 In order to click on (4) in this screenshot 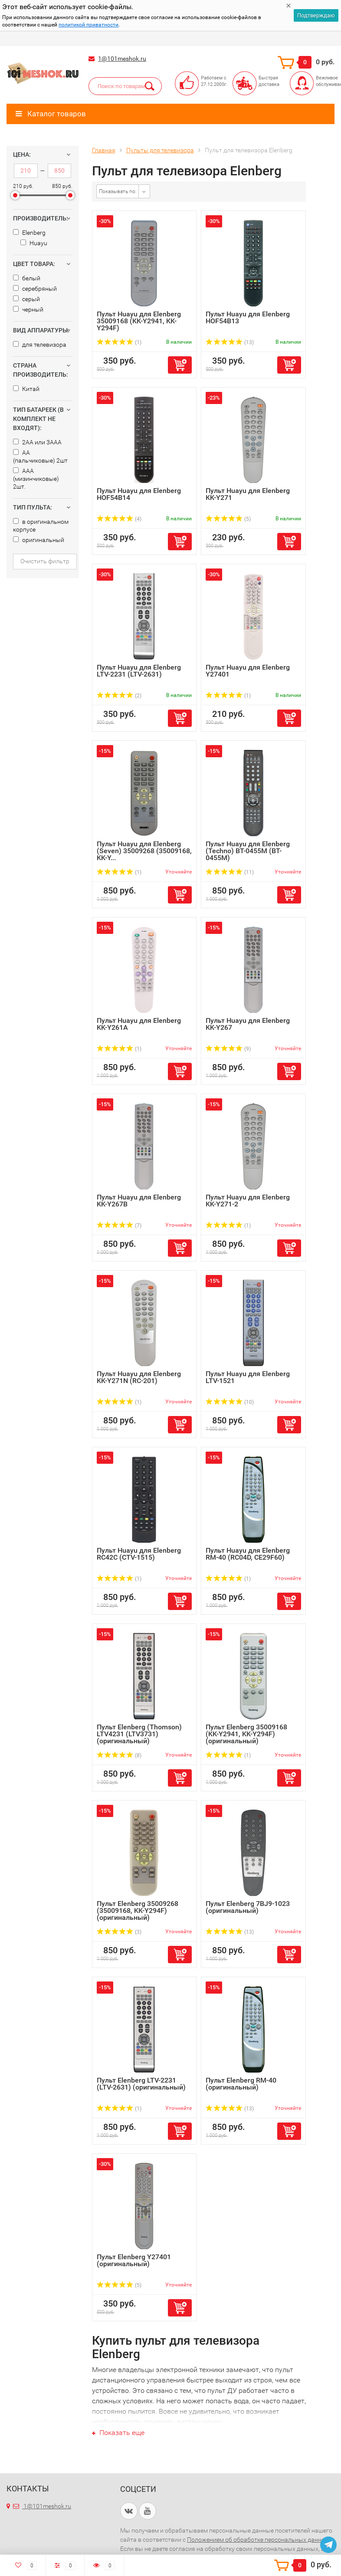, I will do `click(119, 519)`.